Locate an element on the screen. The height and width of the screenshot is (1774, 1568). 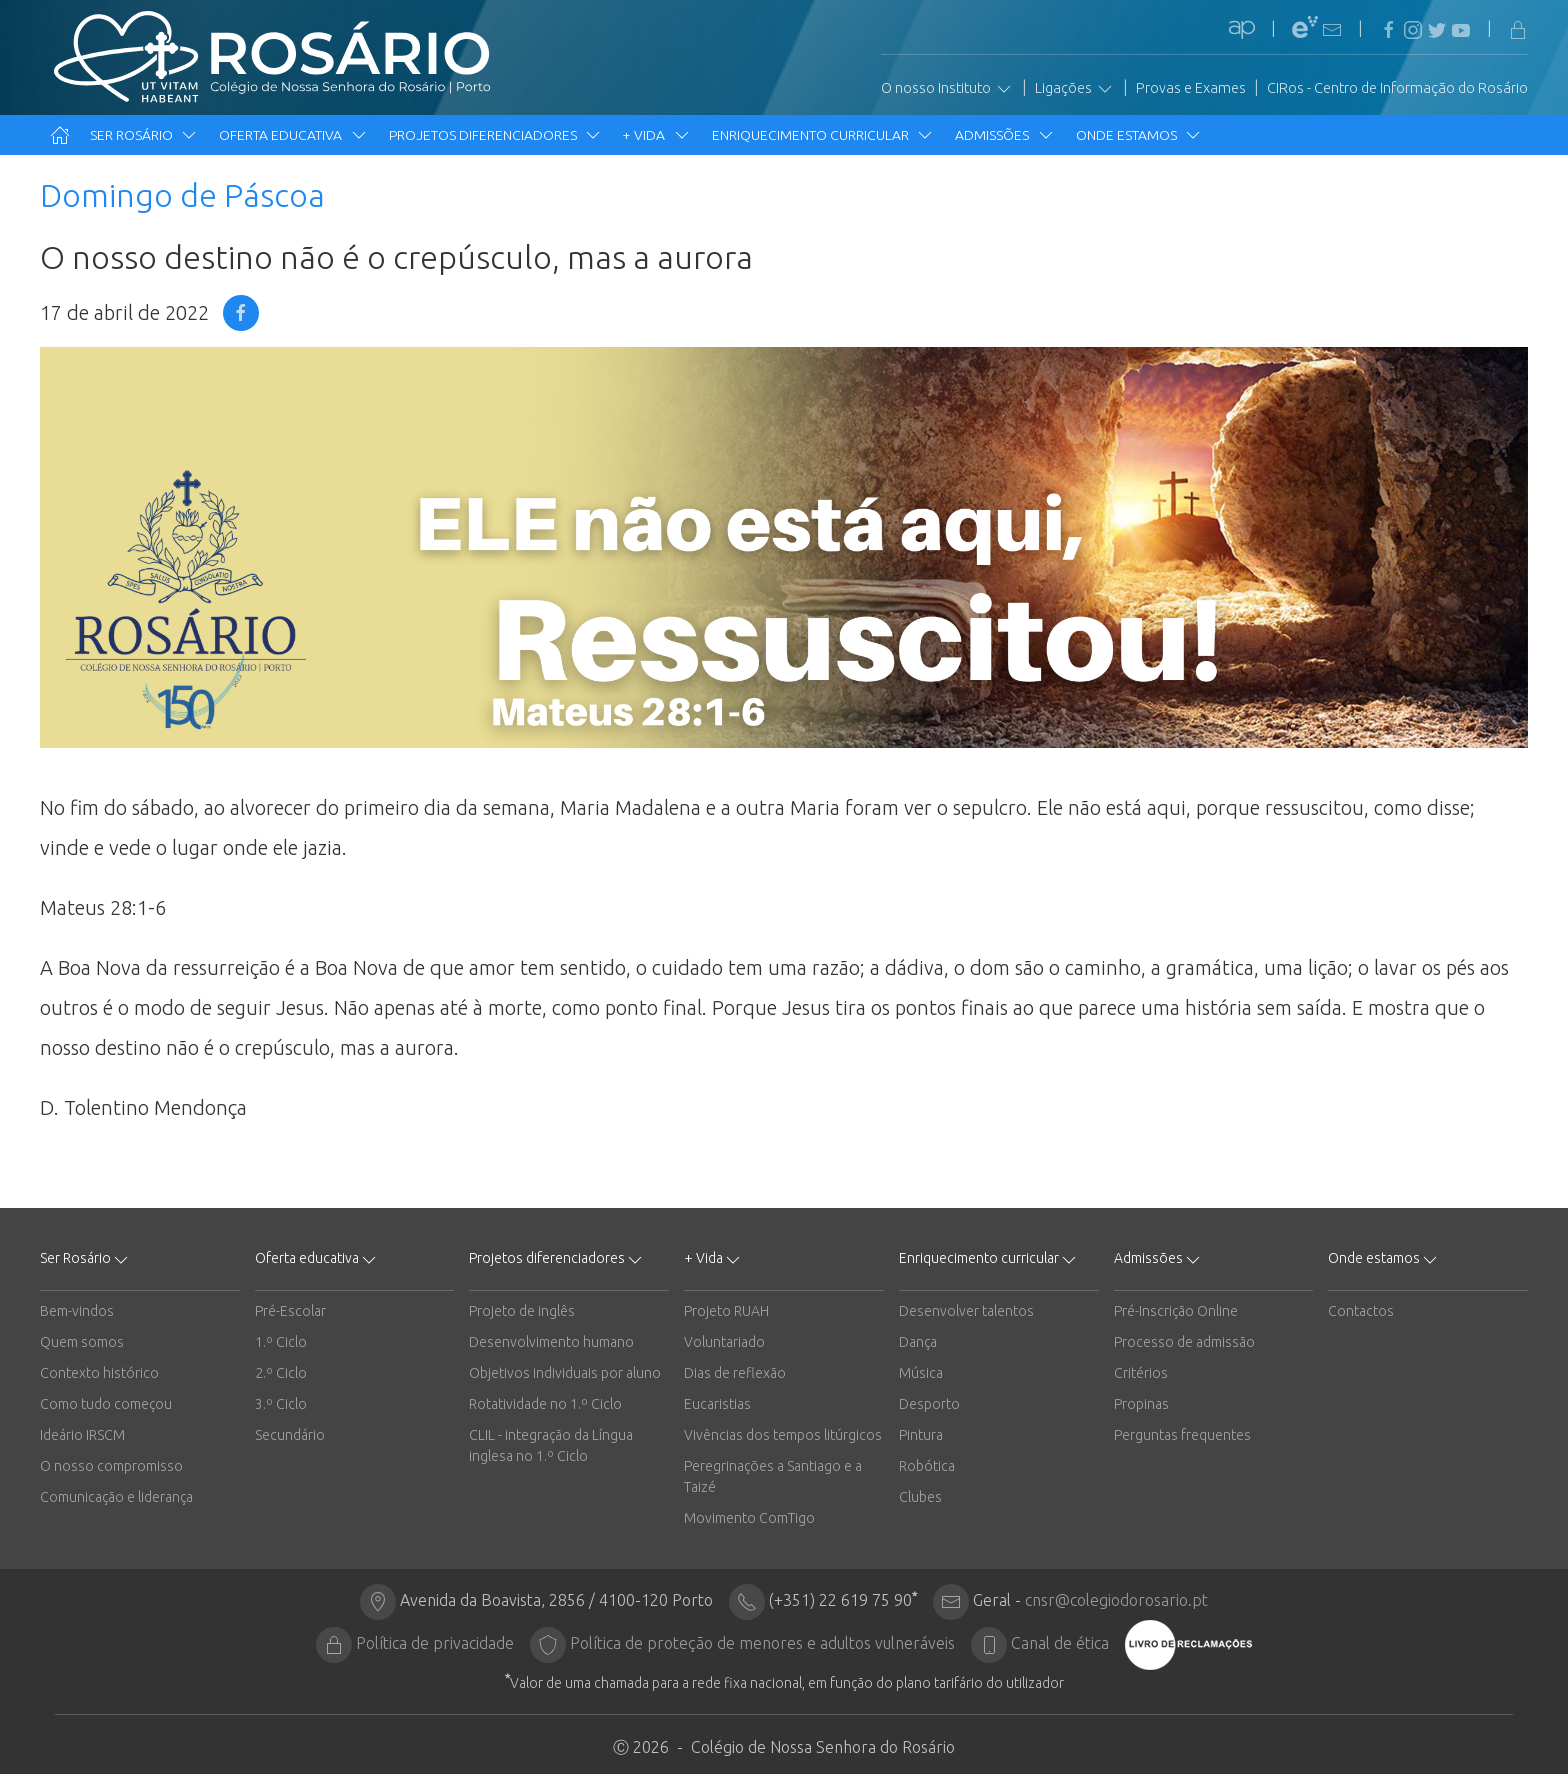
Enriquecimento curricular is located at coordinates (823, 135).